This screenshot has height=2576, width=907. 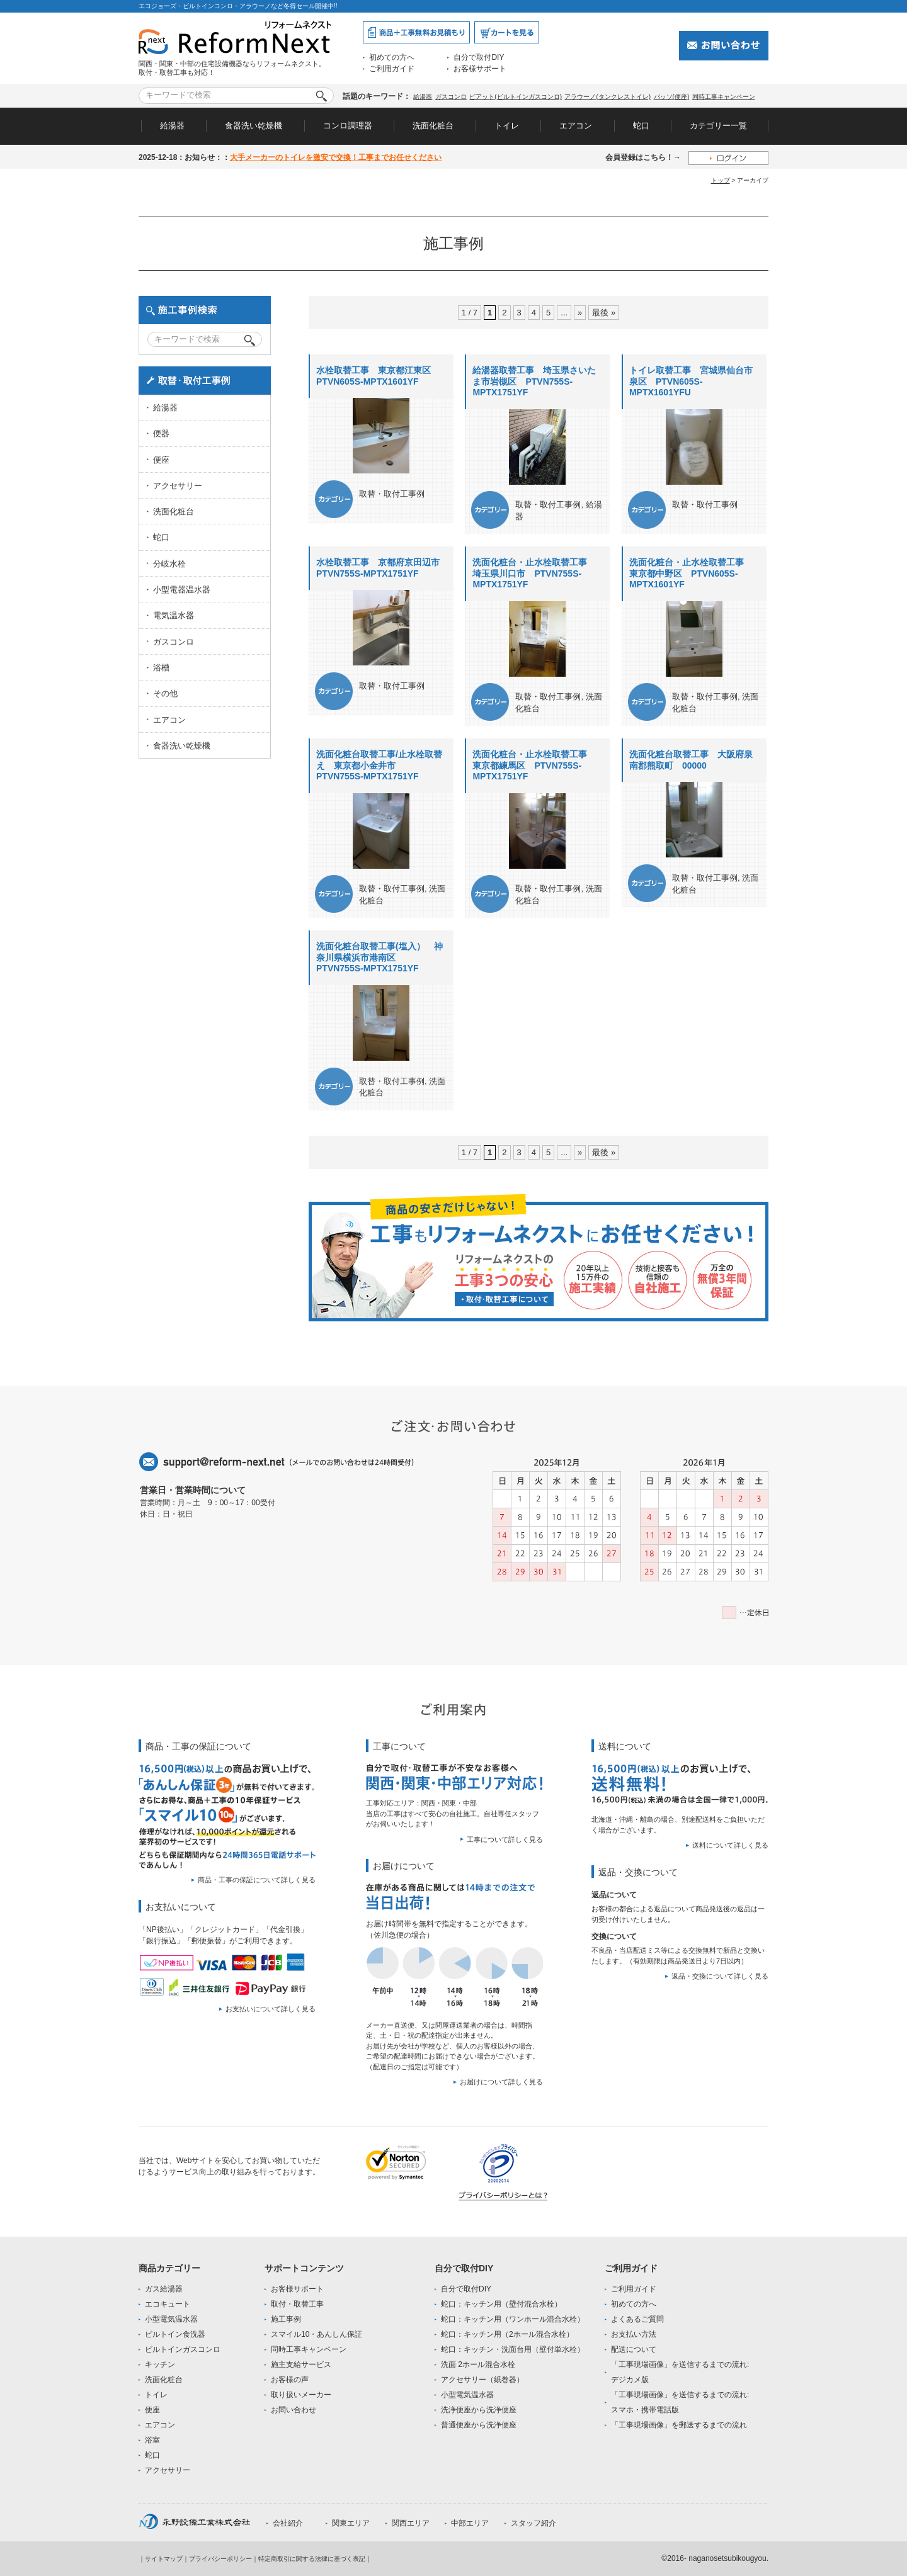 What do you see at coordinates (301, 2394) in the screenshot?
I see `取り扱いメーカー` at bounding box center [301, 2394].